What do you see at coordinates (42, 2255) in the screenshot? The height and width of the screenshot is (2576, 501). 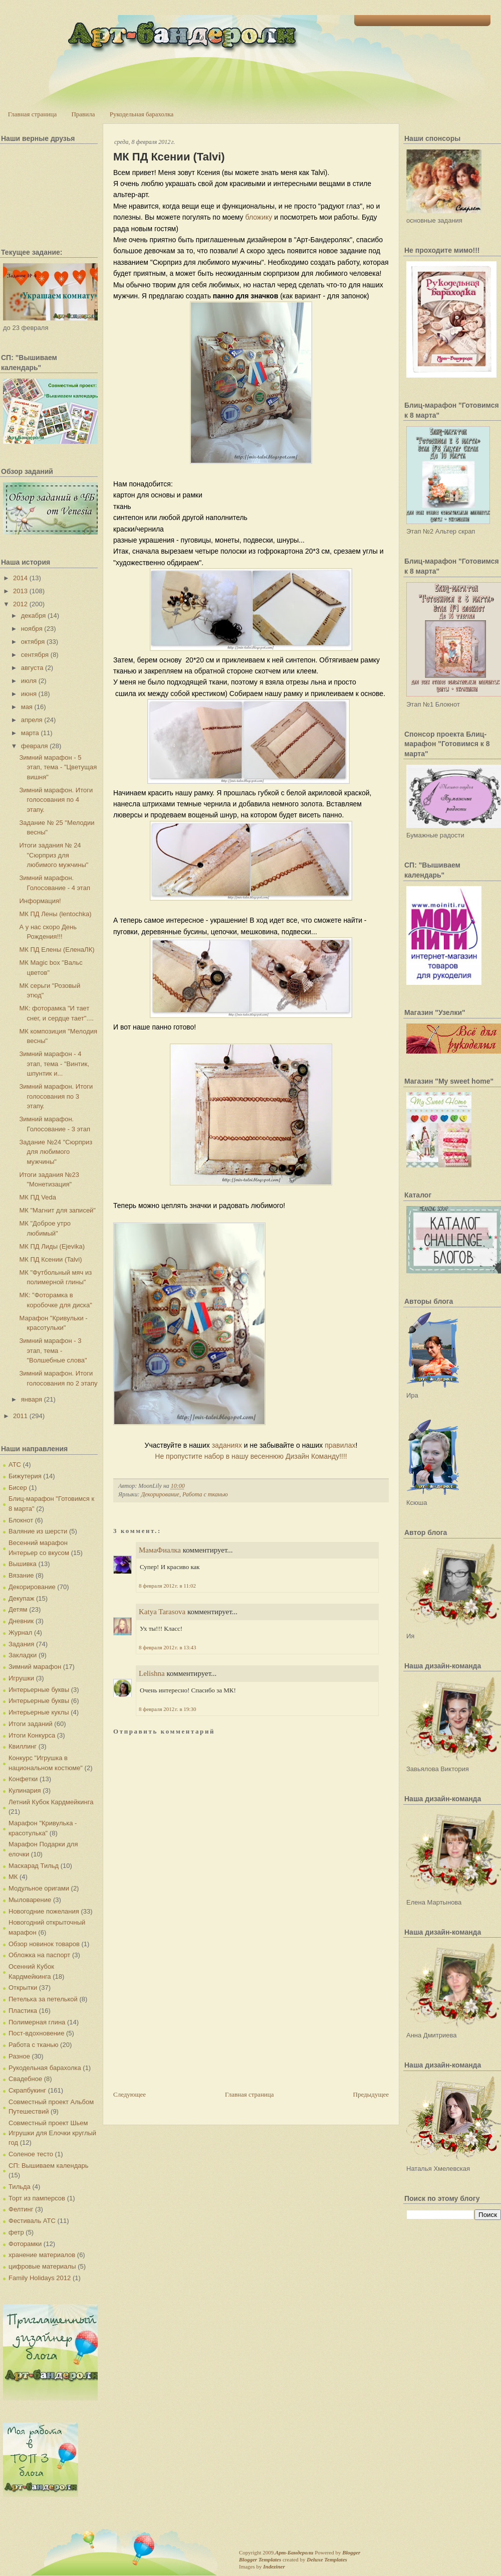 I see `хранение материалов` at bounding box center [42, 2255].